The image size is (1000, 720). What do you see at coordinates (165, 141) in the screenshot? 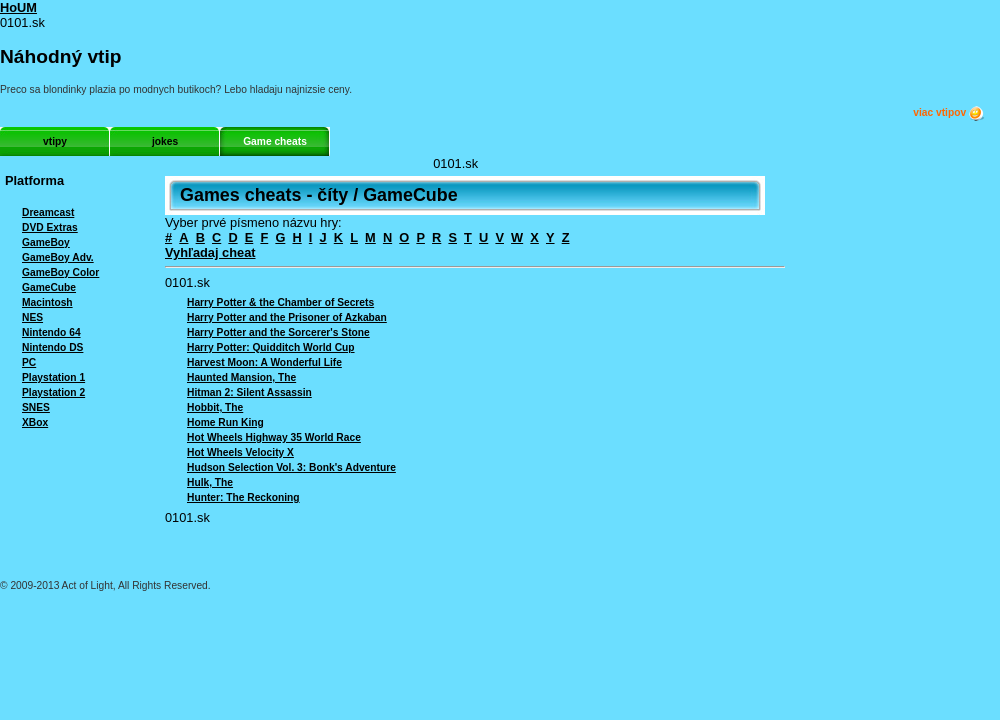
I see `jokes` at bounding box center [165, 141].